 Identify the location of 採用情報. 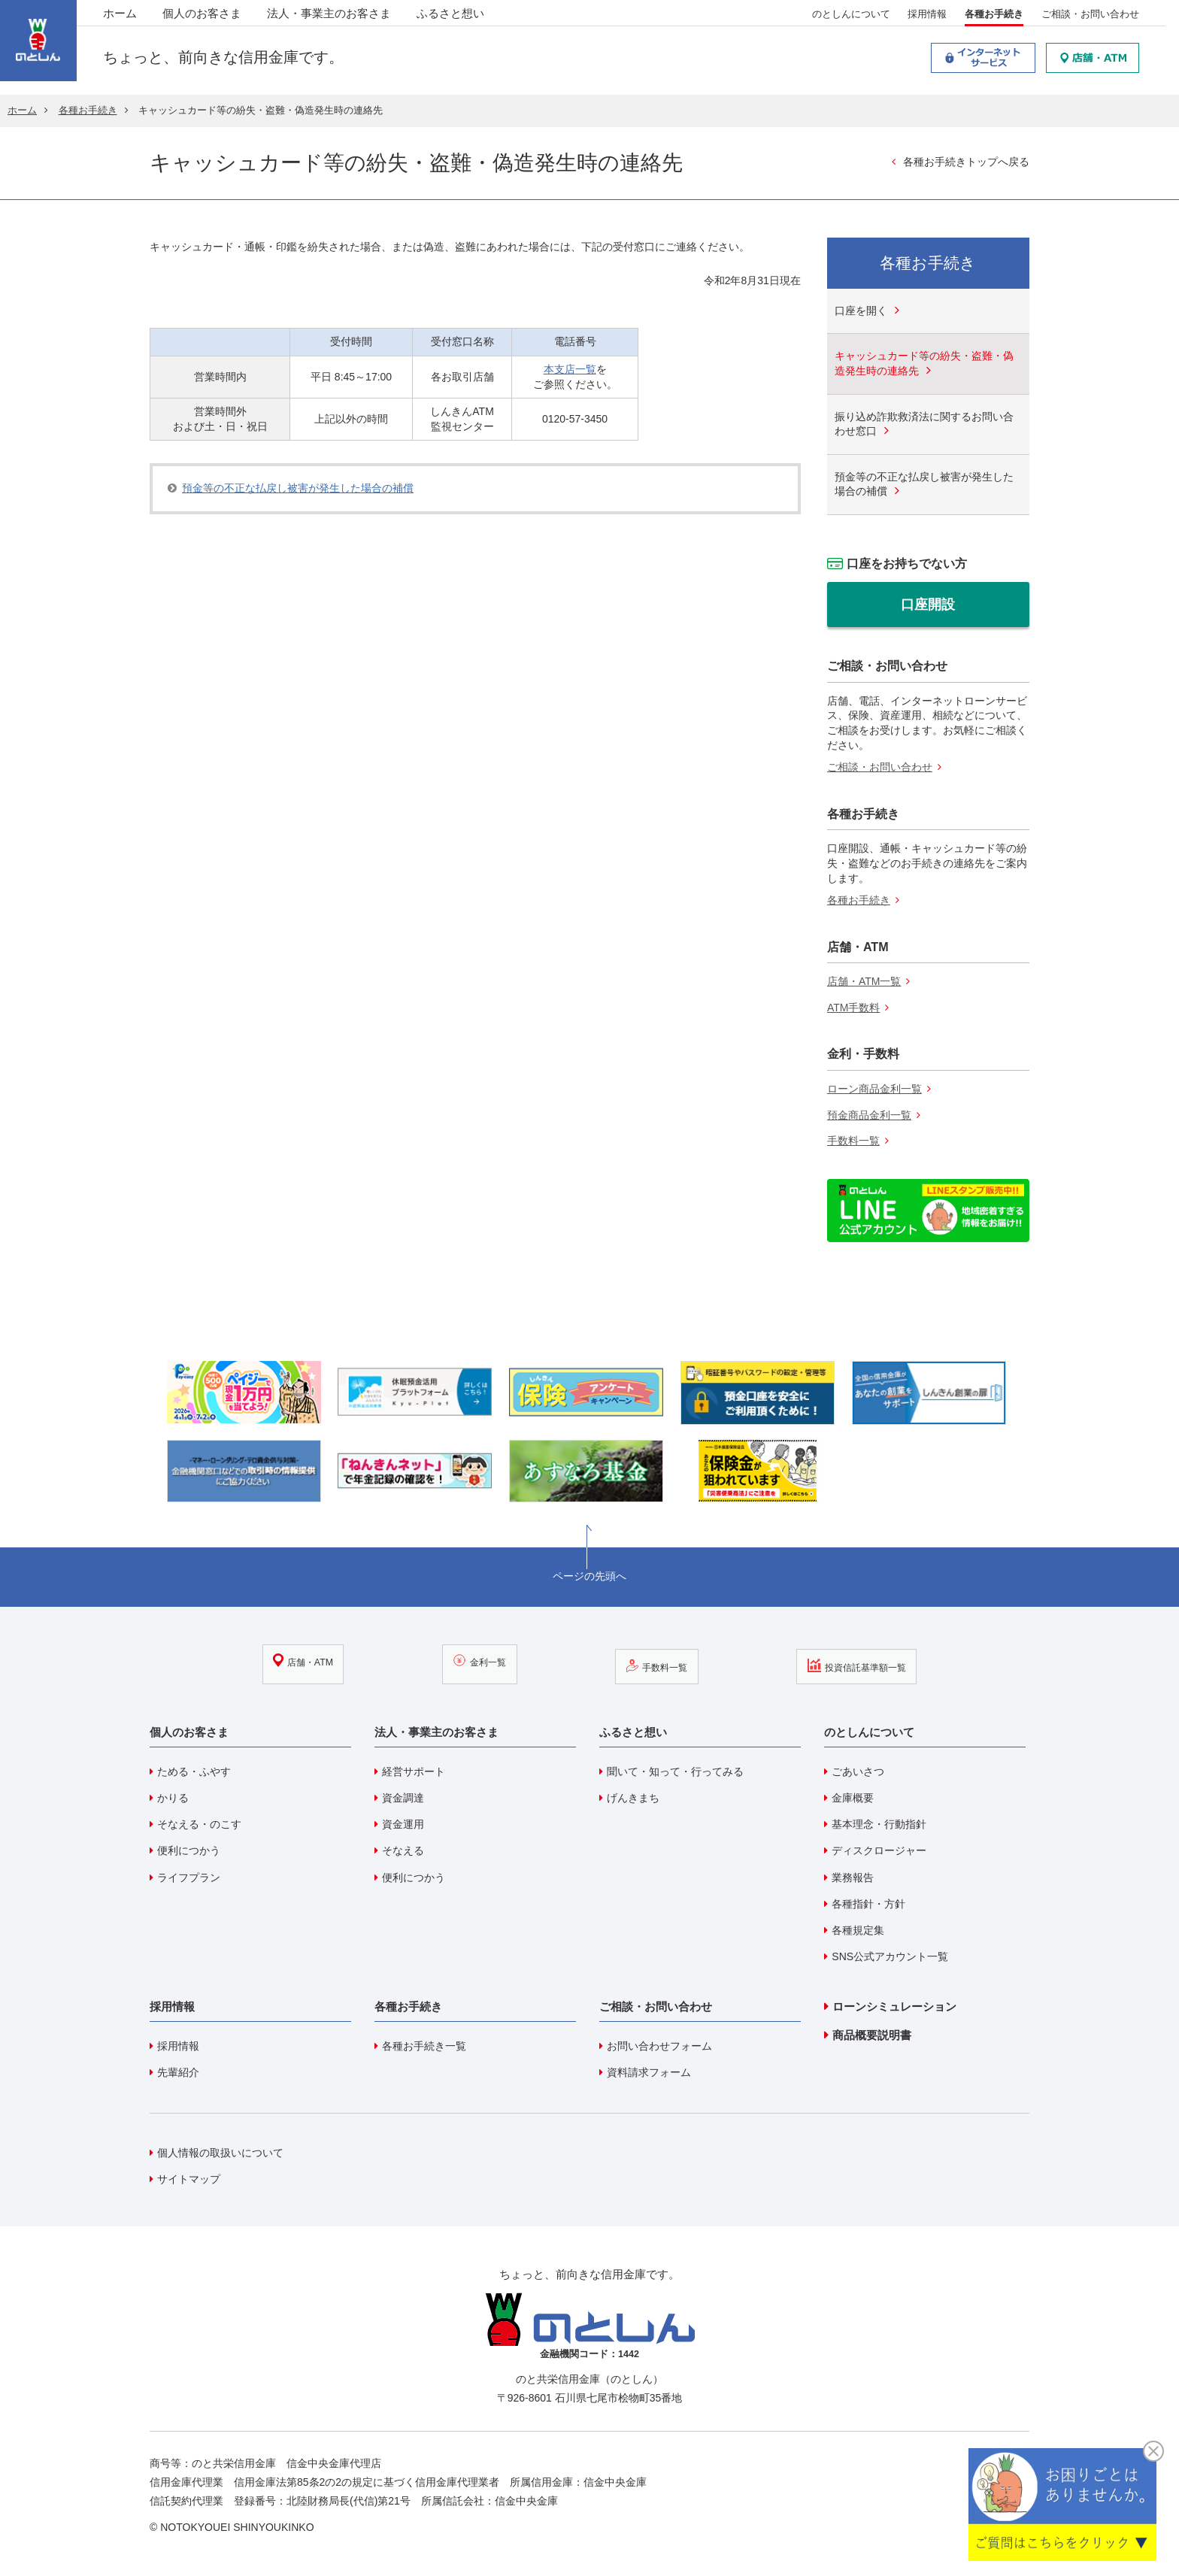
(933, 16).